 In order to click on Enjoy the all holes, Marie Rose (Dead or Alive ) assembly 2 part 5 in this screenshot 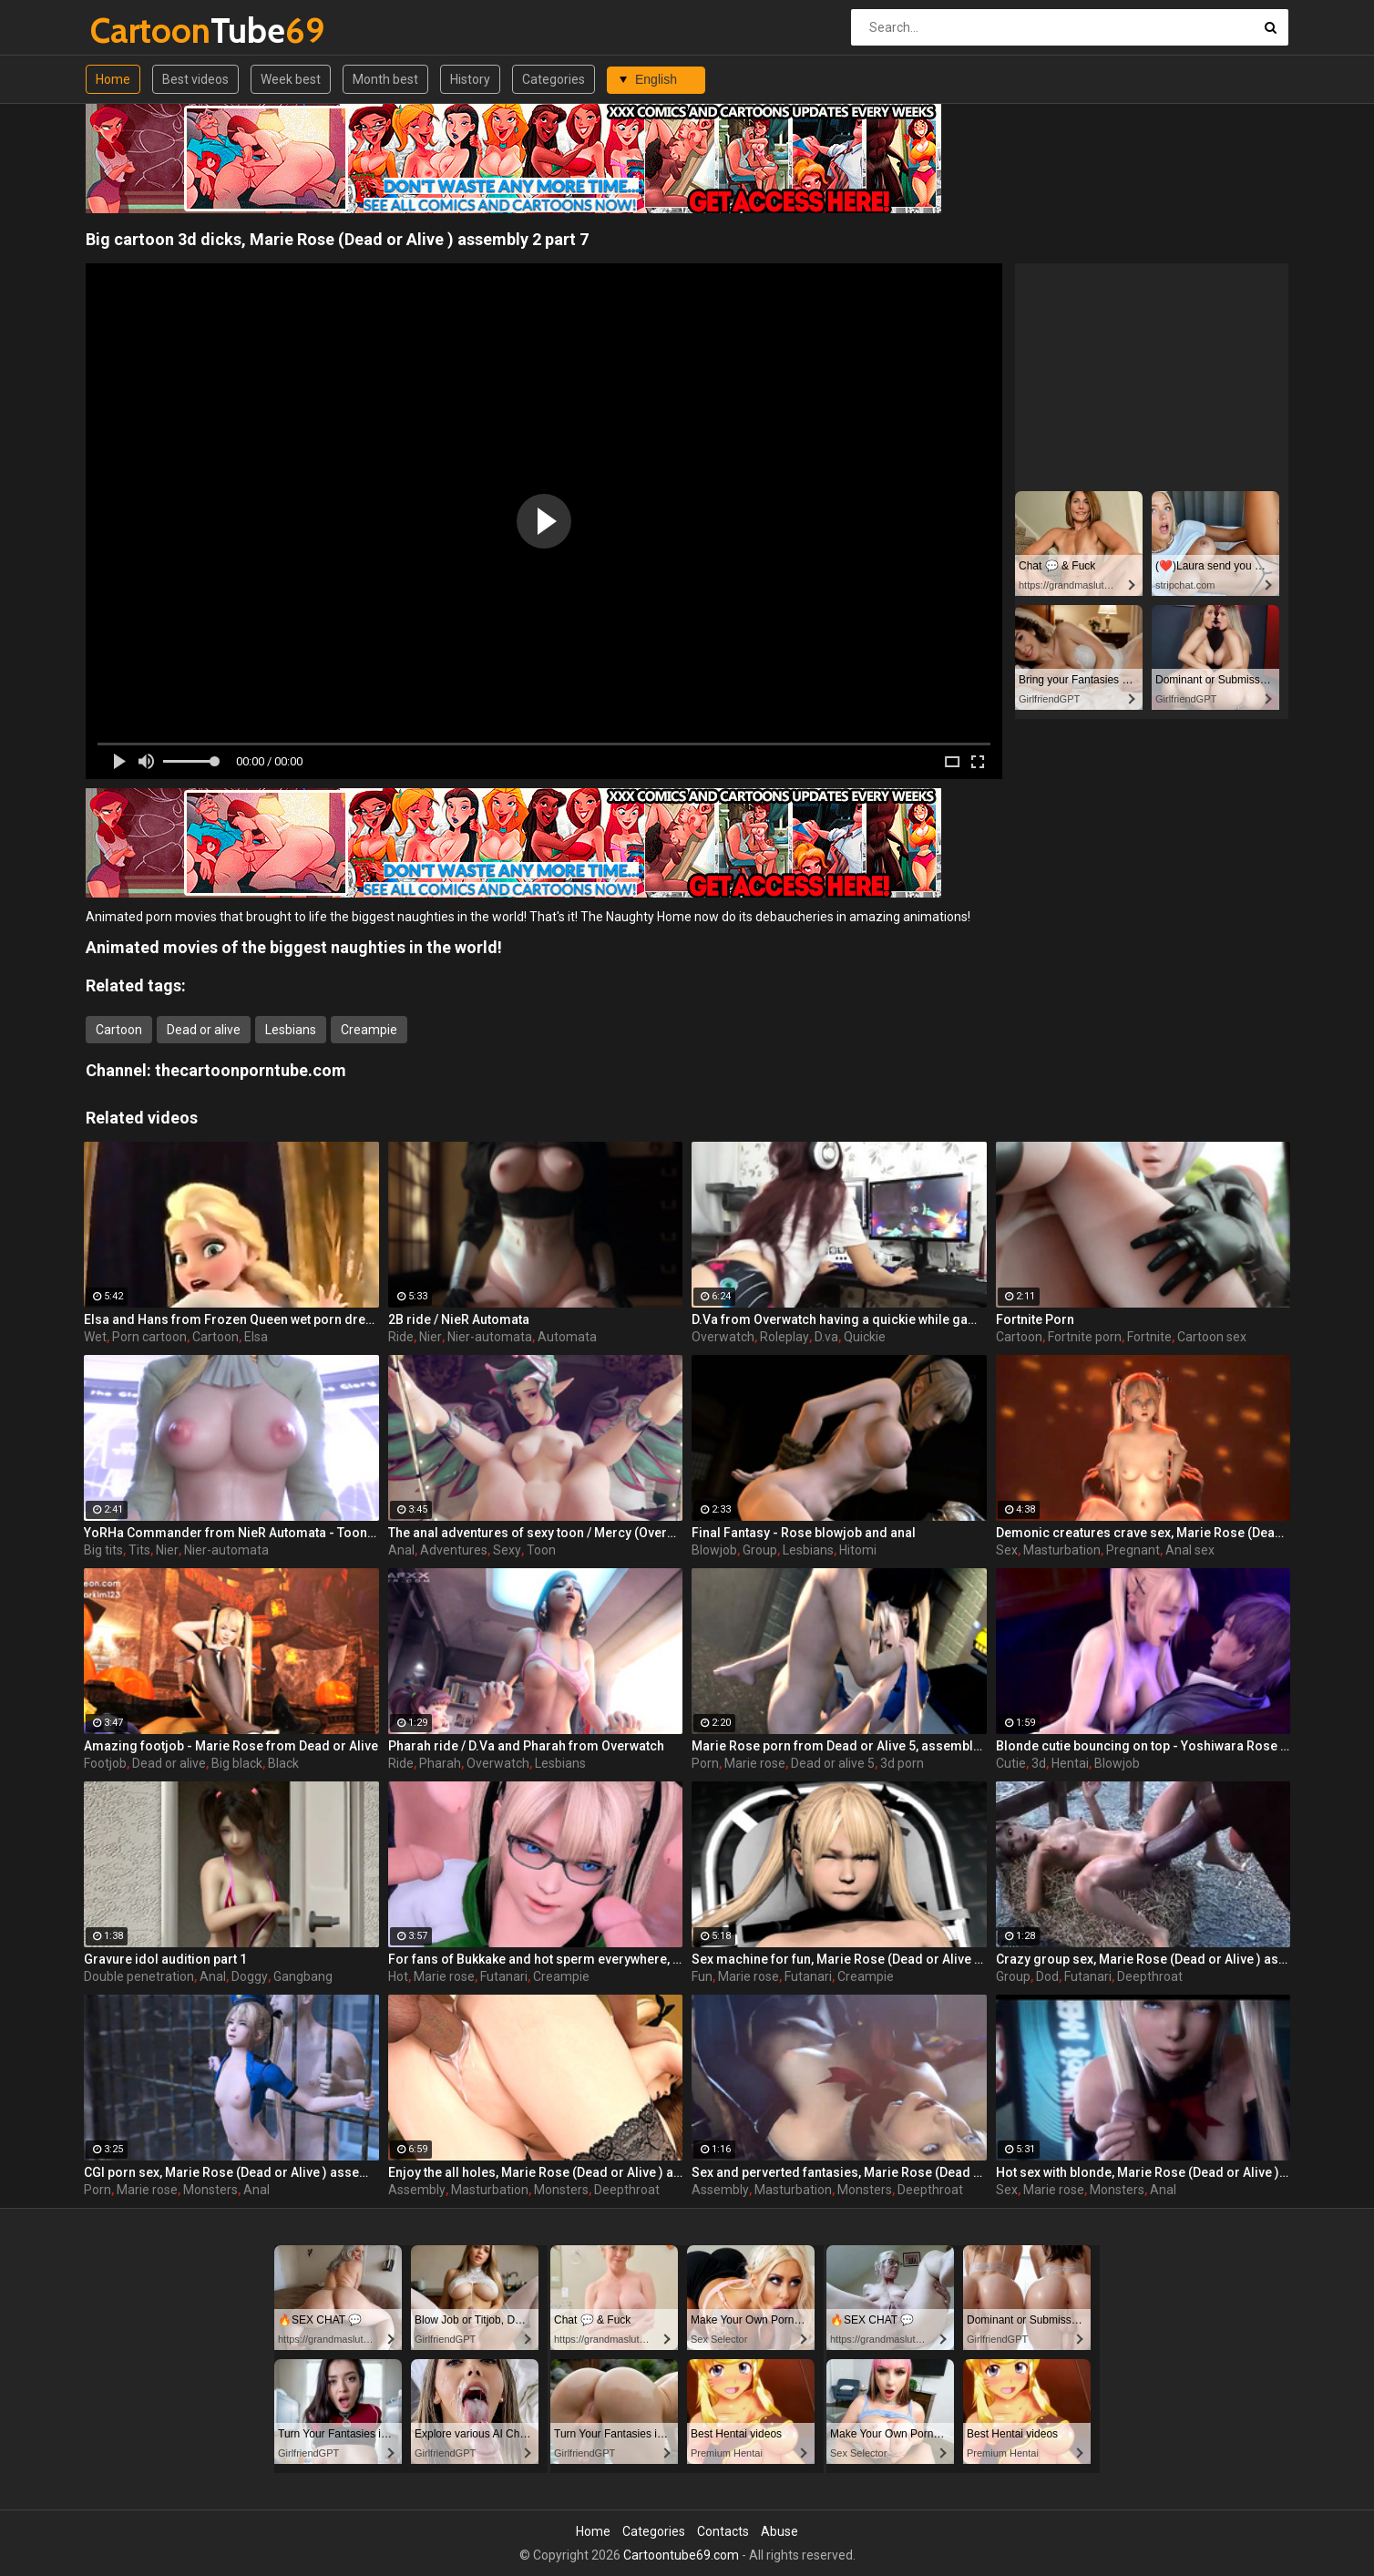, I will do `click(535, 2172)`.